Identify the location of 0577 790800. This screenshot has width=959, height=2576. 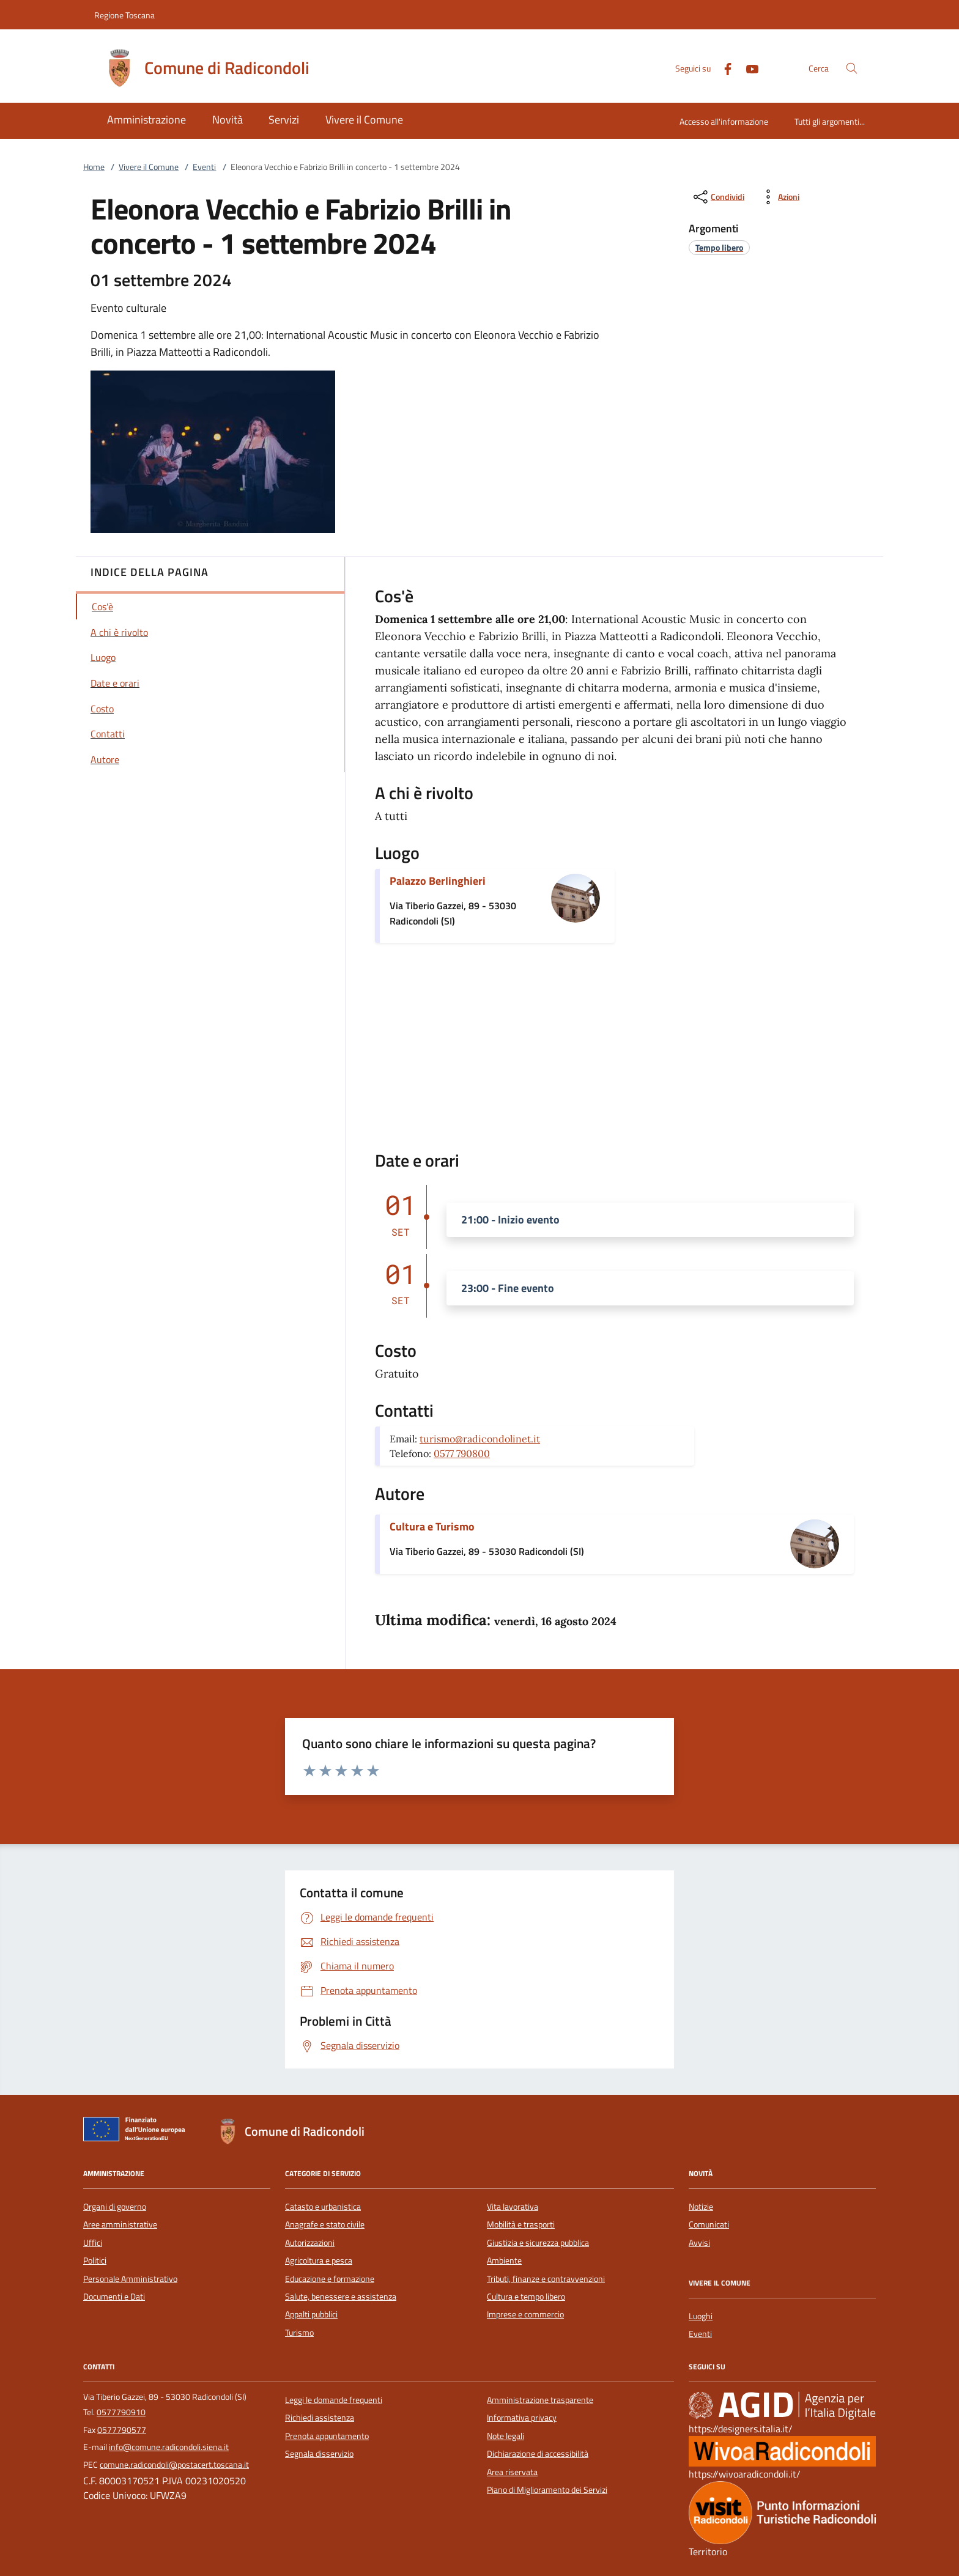
(462, 1453).